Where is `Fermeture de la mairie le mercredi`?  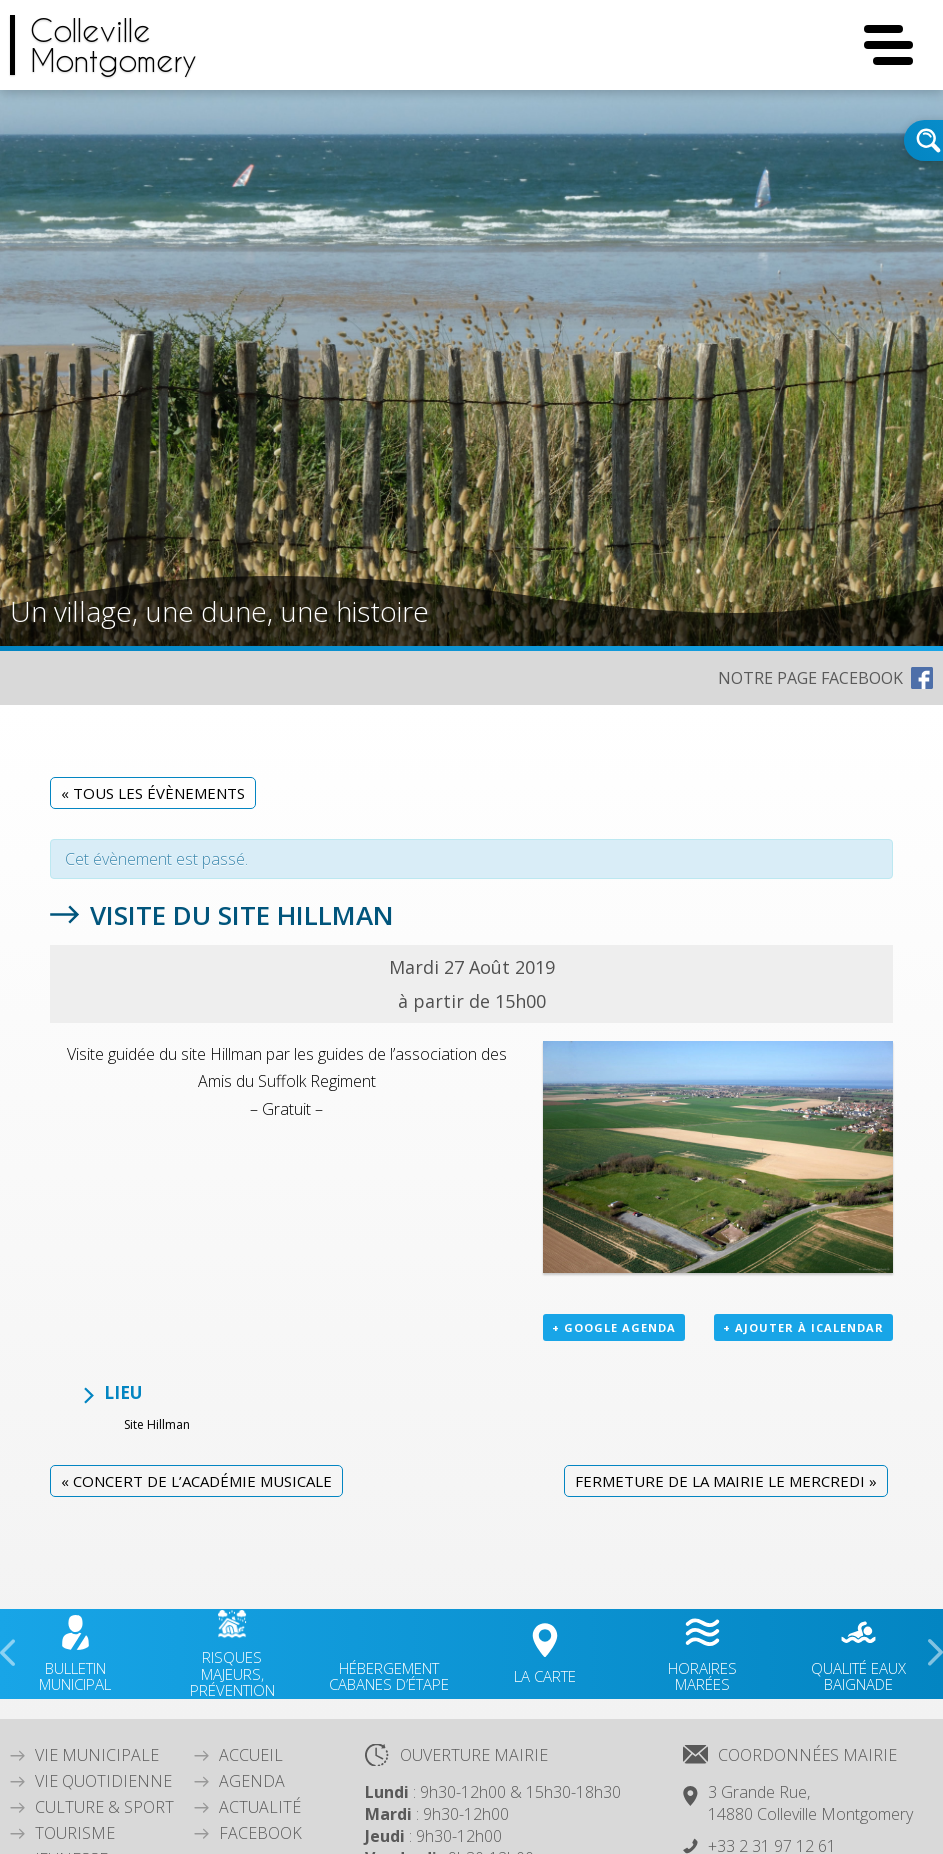
Fermeture de la mairie le mercredi is located at coordinates (726, 1481).